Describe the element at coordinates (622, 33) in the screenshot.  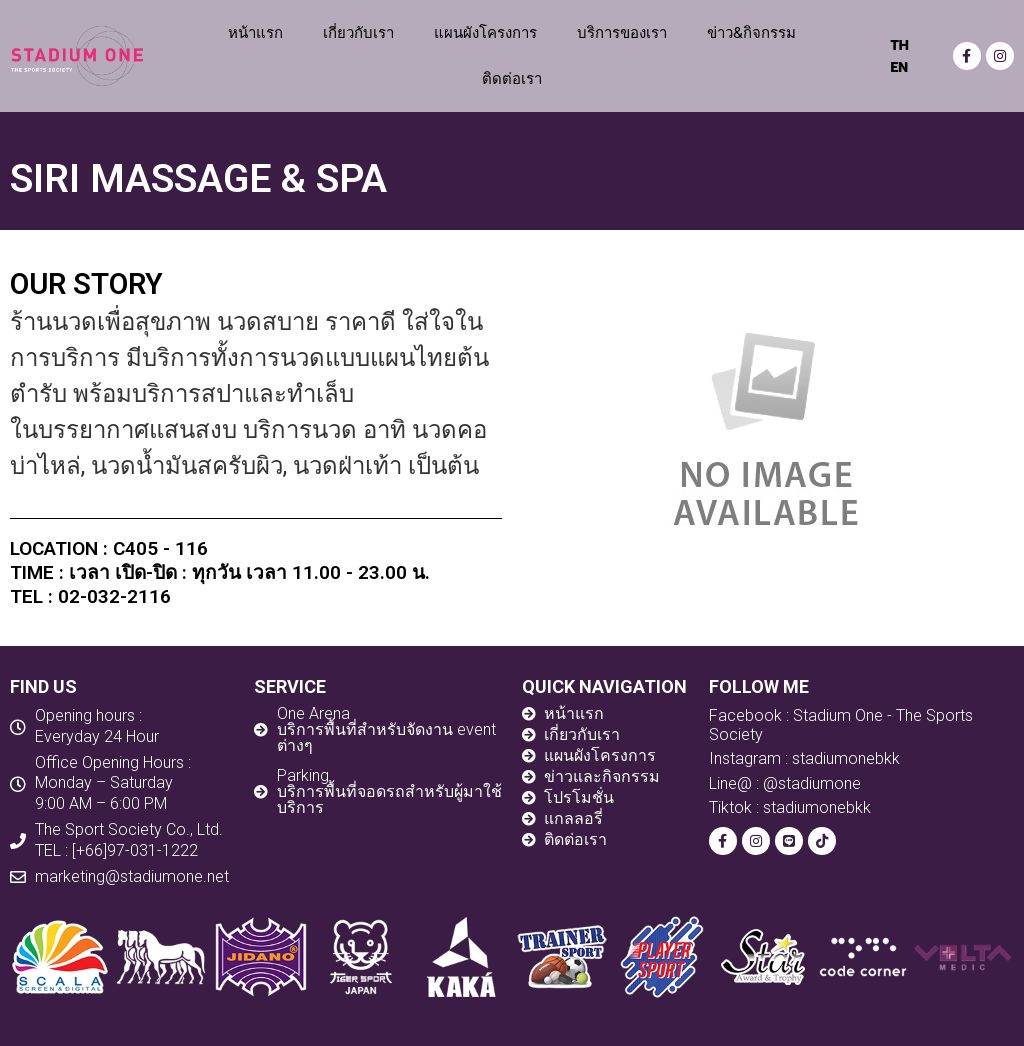
I see `บริการของเรา` at that location.